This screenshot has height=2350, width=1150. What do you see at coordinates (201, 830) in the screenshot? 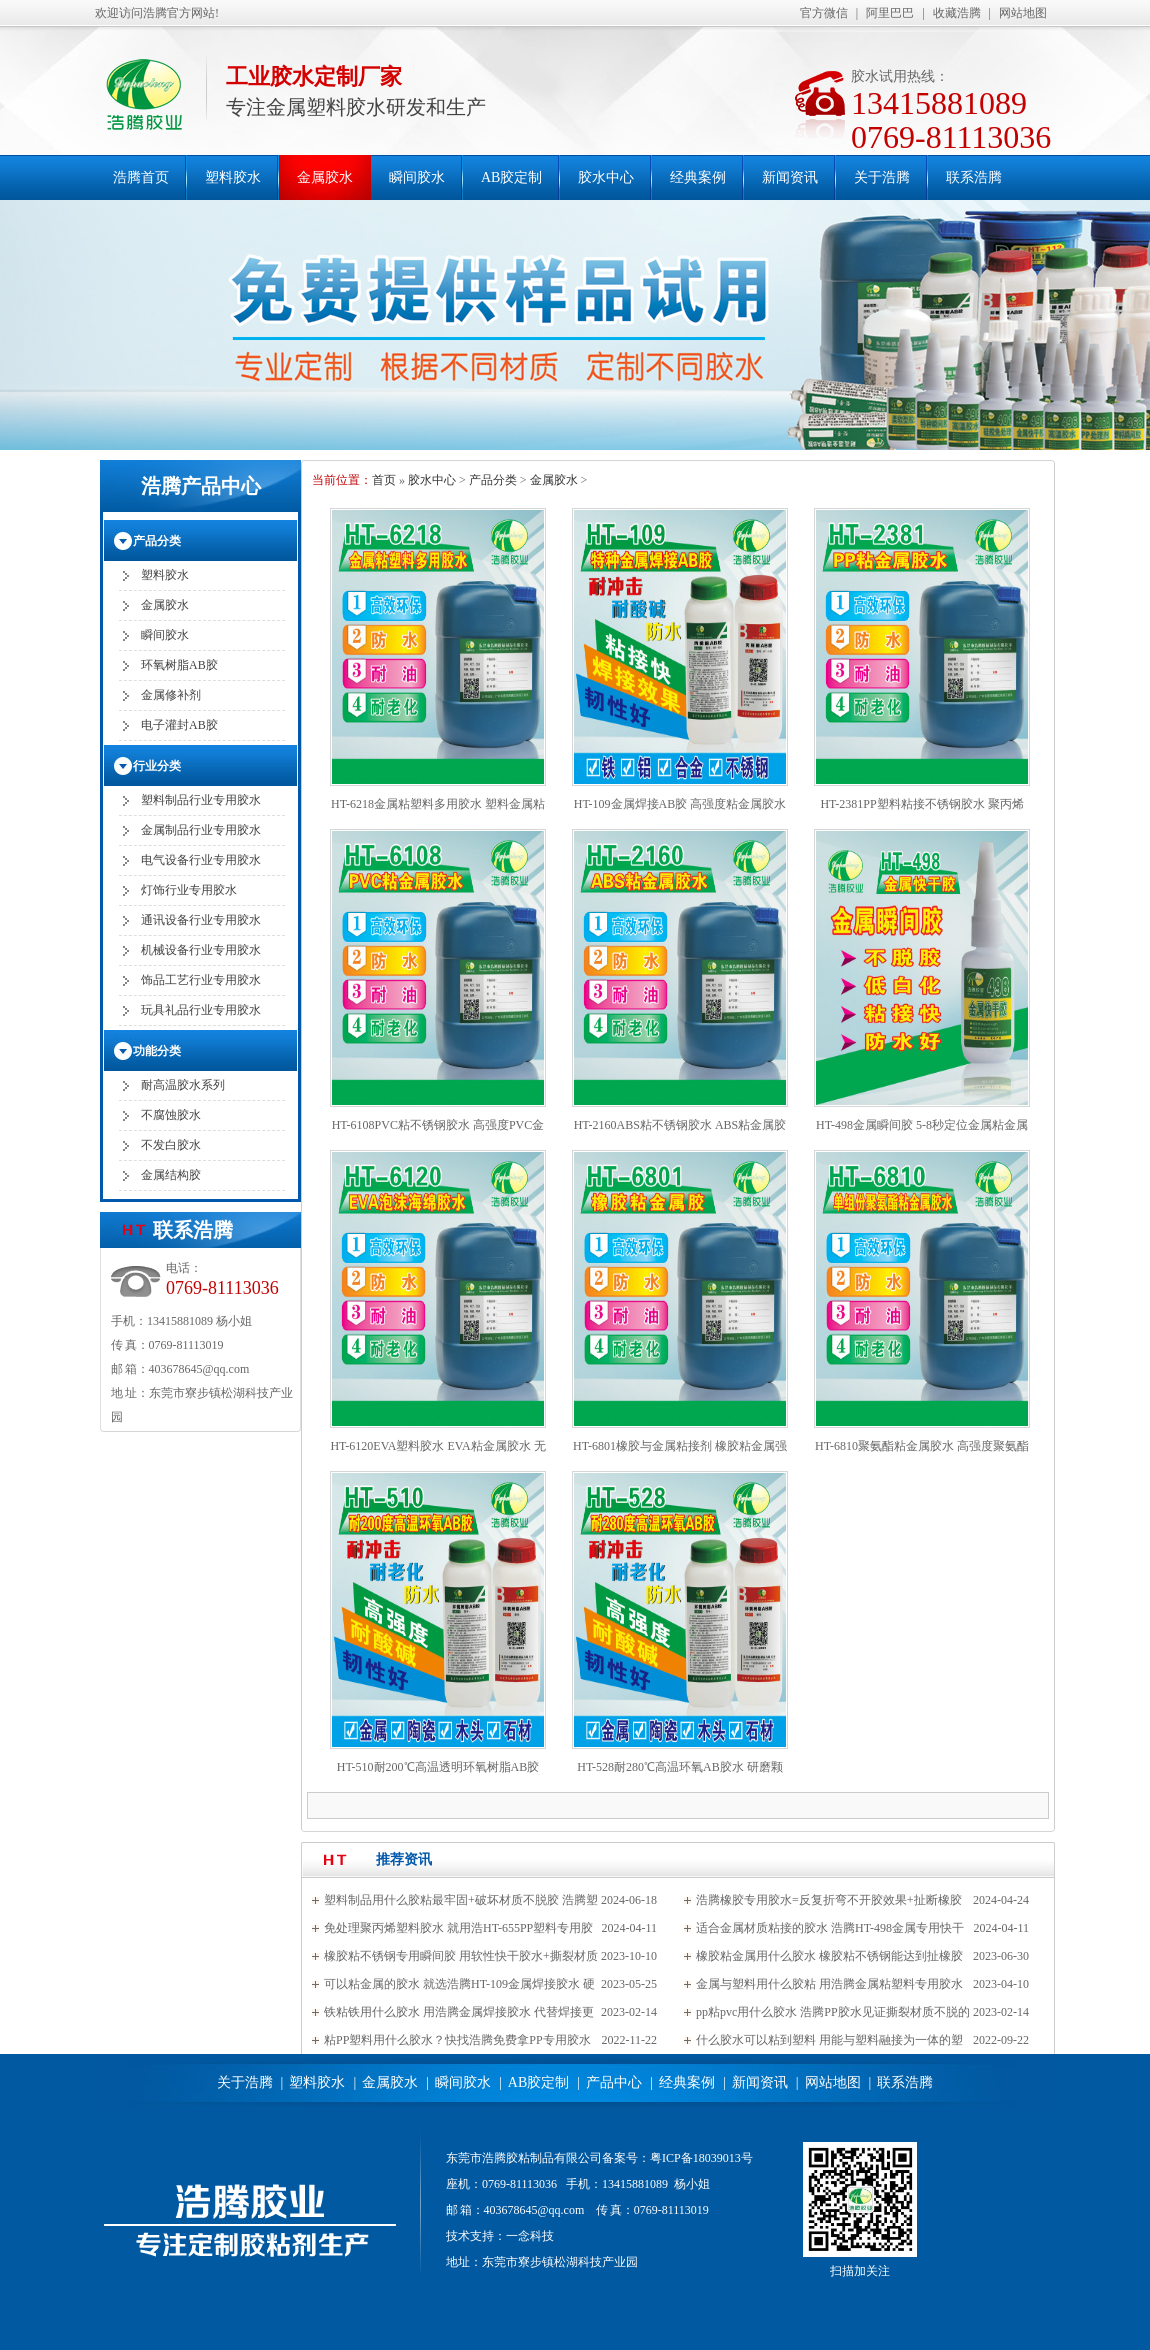
I see `金属制品行业专用胶水` at bounding box center [201, 830].